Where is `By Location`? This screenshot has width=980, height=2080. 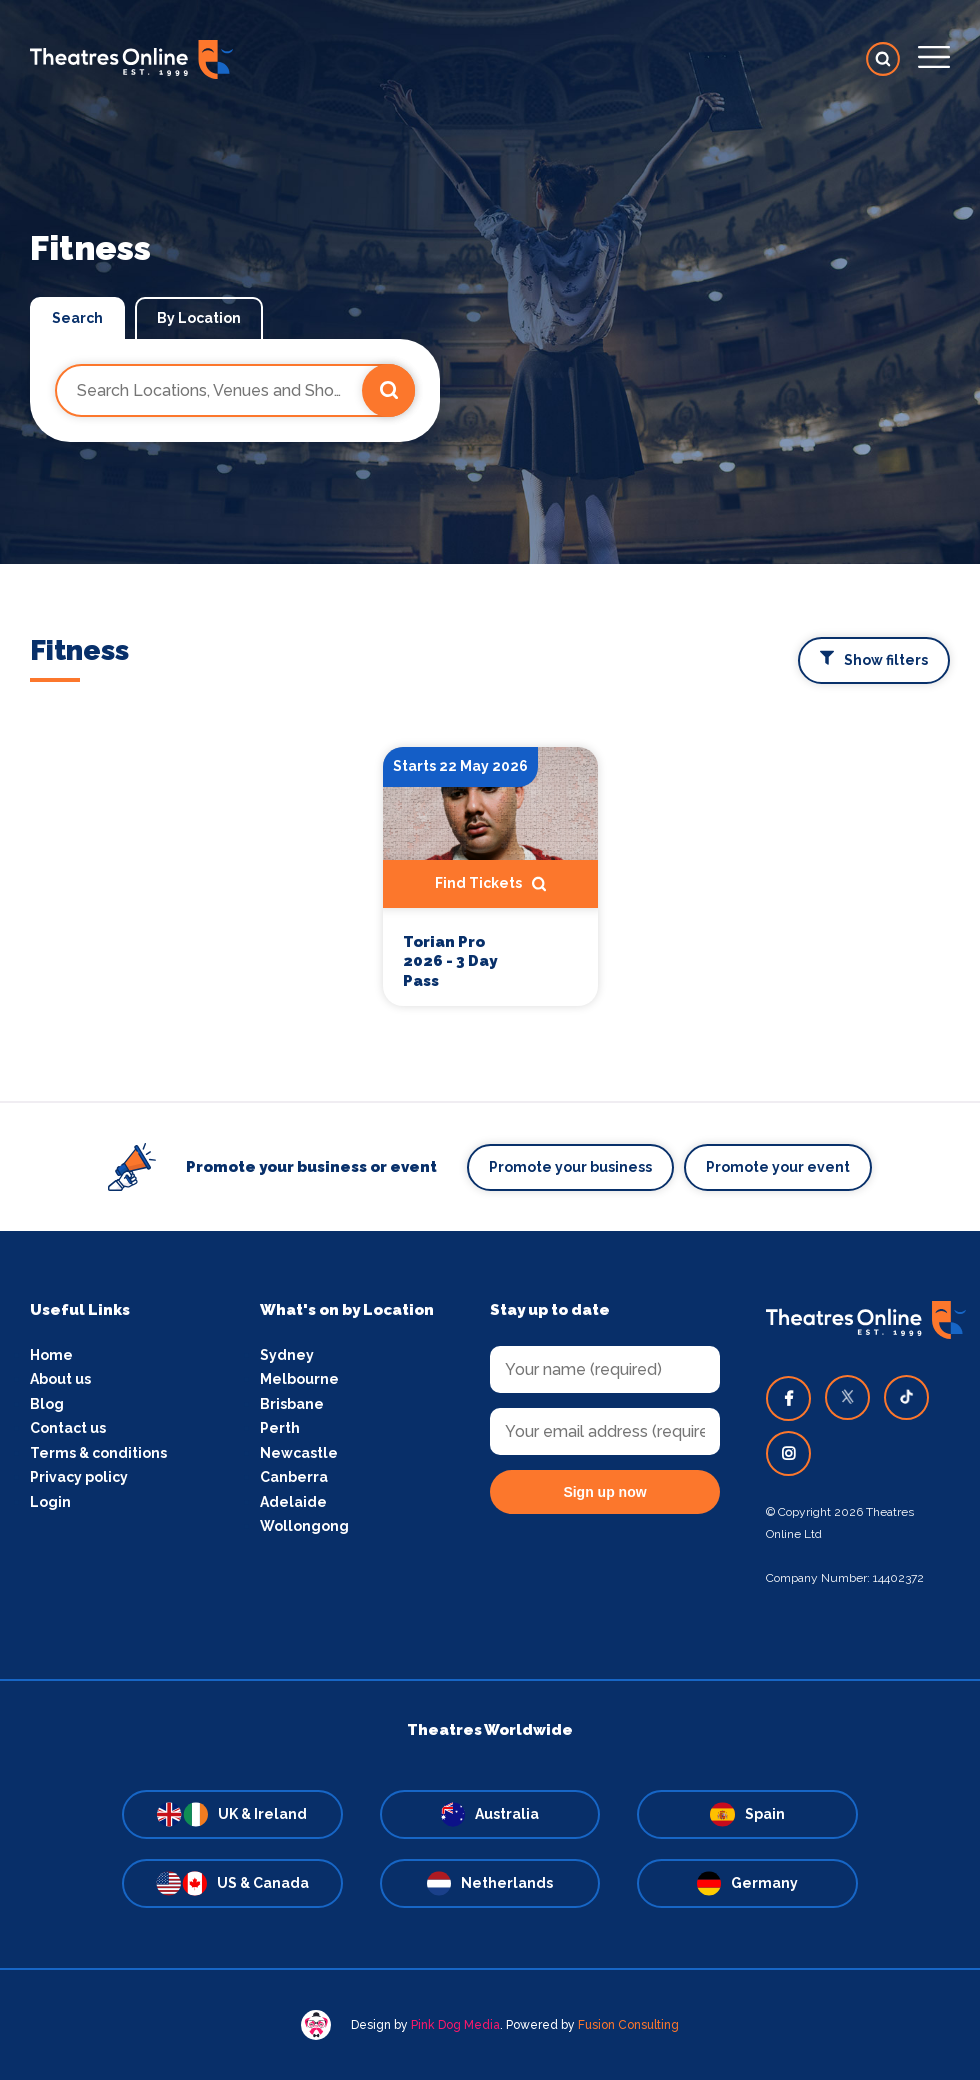
By Location is located at coordinates (199, 318).